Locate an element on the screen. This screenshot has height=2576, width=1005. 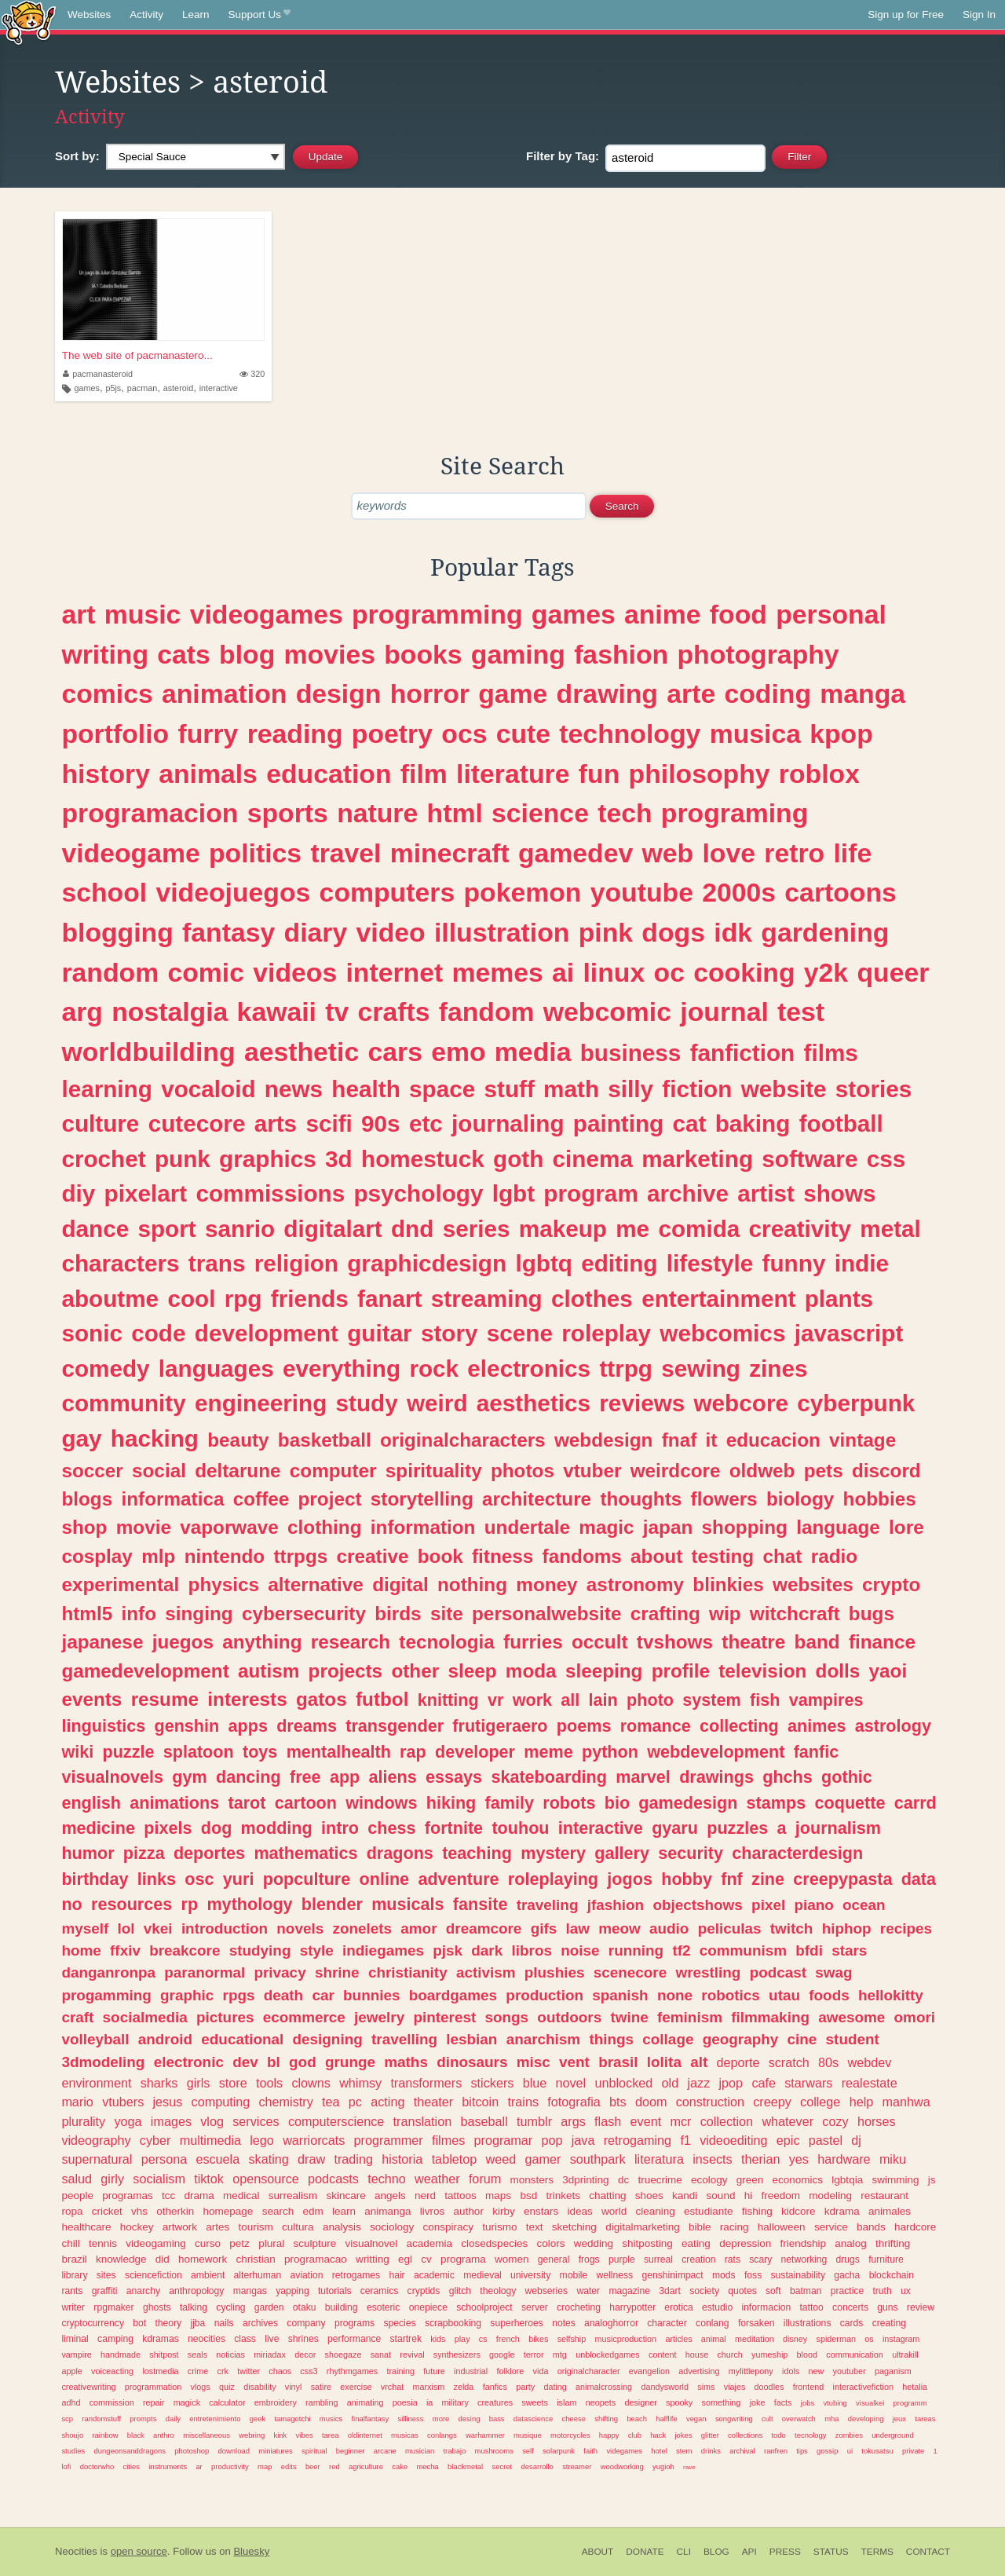
study is located at coordinates (367, 1403).